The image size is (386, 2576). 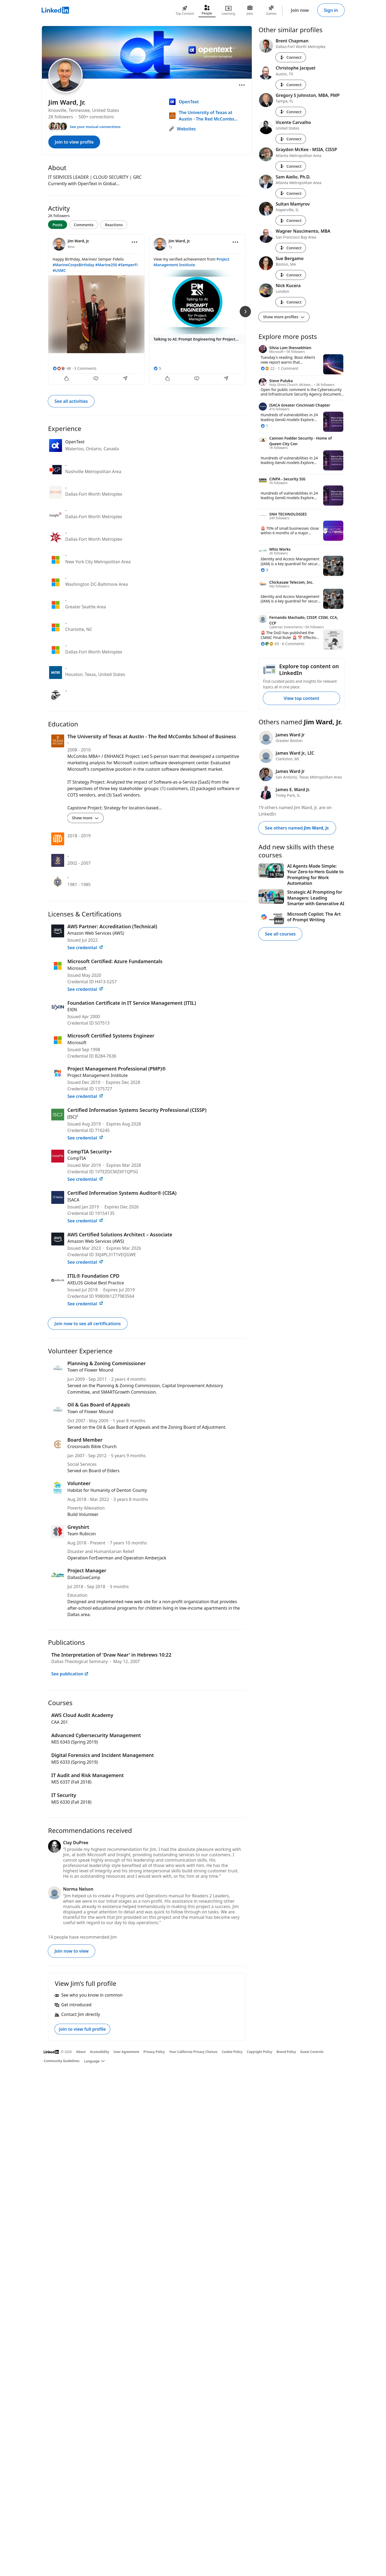 I want to click on See your mutual connections [See your mutual connections with Jim], so click(x=95, y=126).